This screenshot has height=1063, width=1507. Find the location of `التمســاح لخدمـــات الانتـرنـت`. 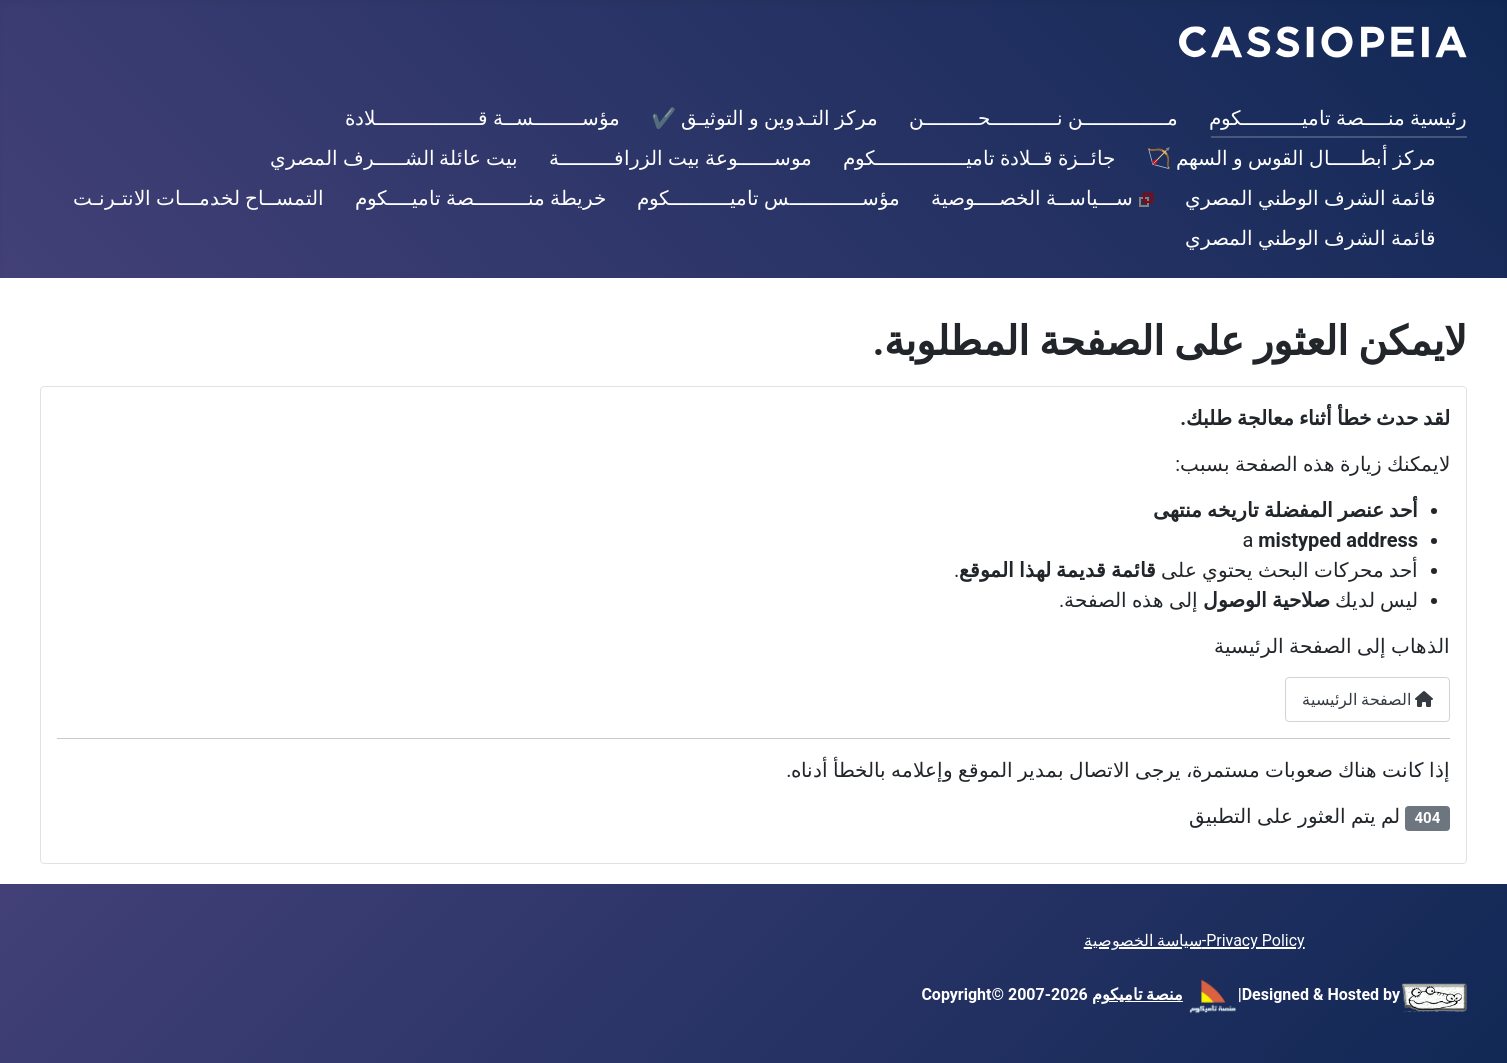

التمســاح لخدمـــات الانتـرنـت is located at coordinates (198, 198).